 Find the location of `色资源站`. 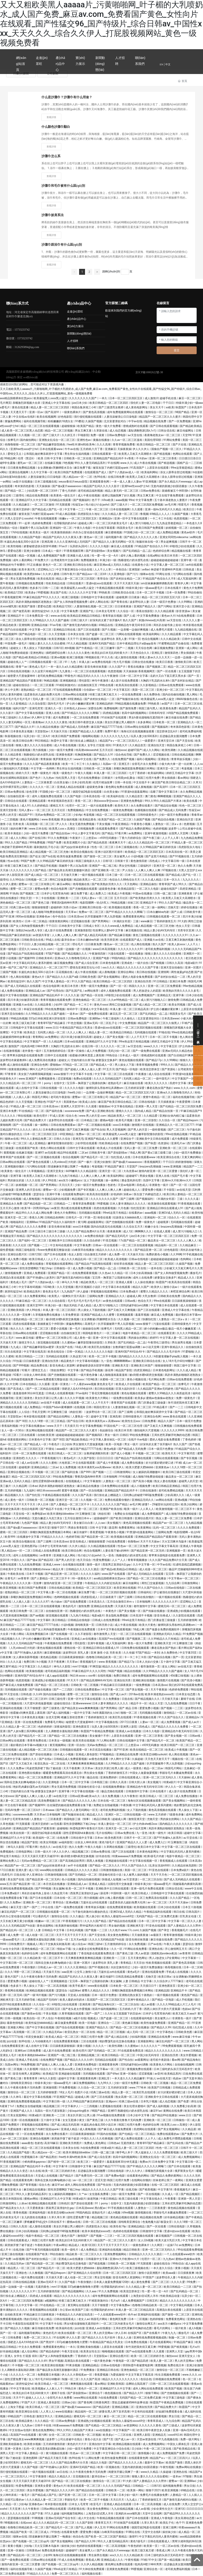

色资源站 is located at coordinates (164, 1143).